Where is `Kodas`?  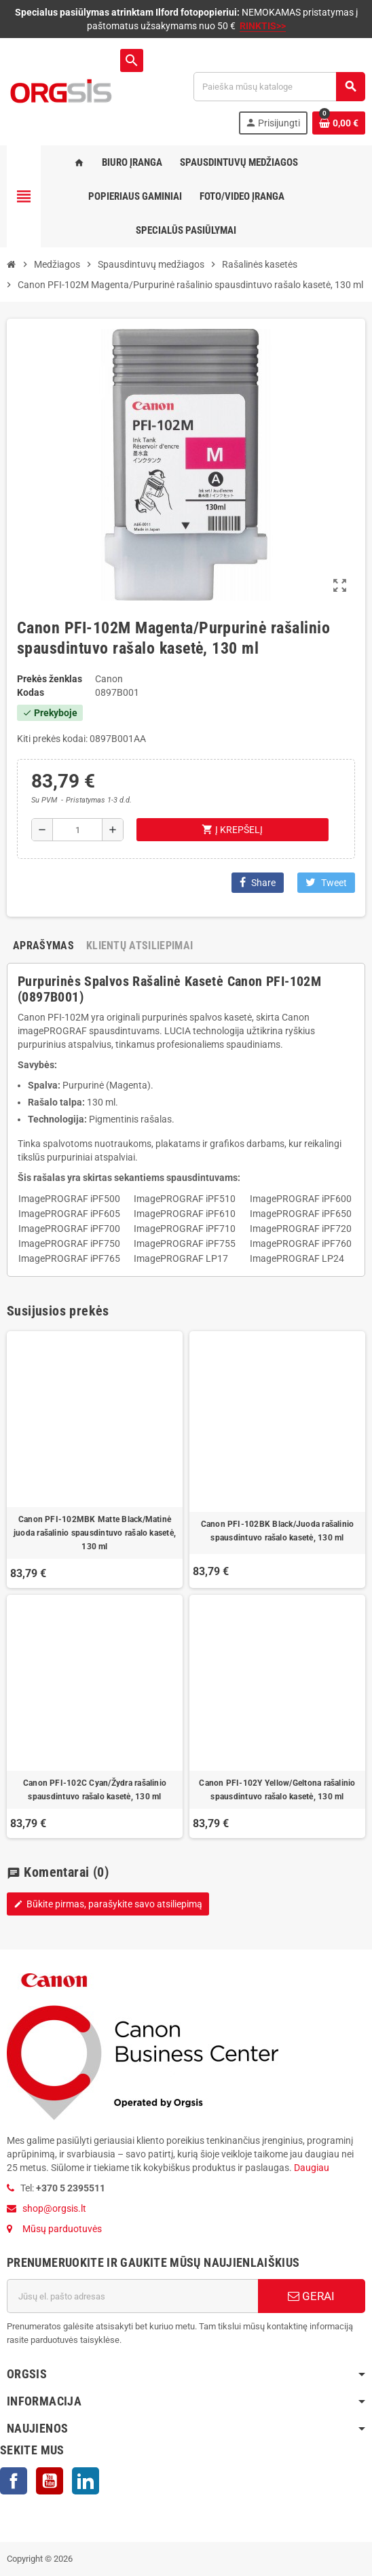
Kodas is located at coordinates (30, 692).